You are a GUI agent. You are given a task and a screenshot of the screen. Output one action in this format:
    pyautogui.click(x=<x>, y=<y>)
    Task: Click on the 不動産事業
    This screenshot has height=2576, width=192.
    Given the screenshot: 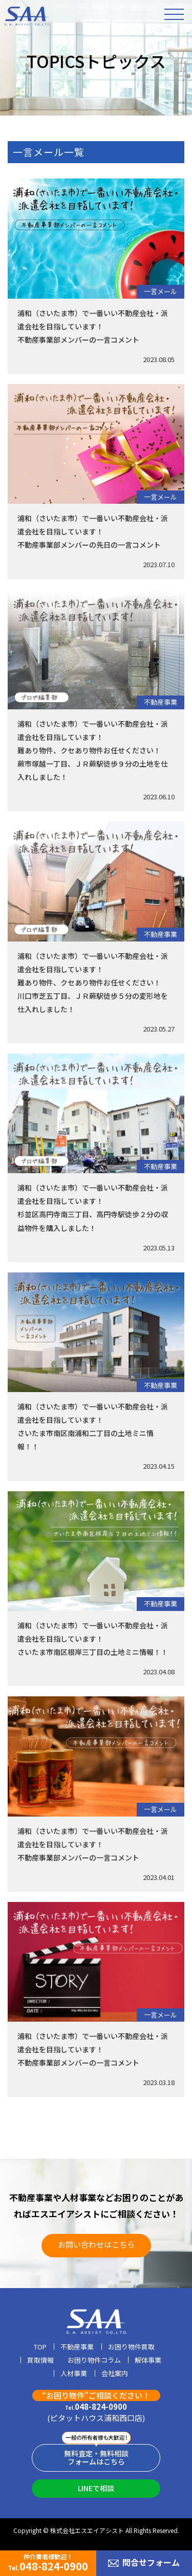 What is the action you would take?
    pyautogui.click(x=160, y=702)
    